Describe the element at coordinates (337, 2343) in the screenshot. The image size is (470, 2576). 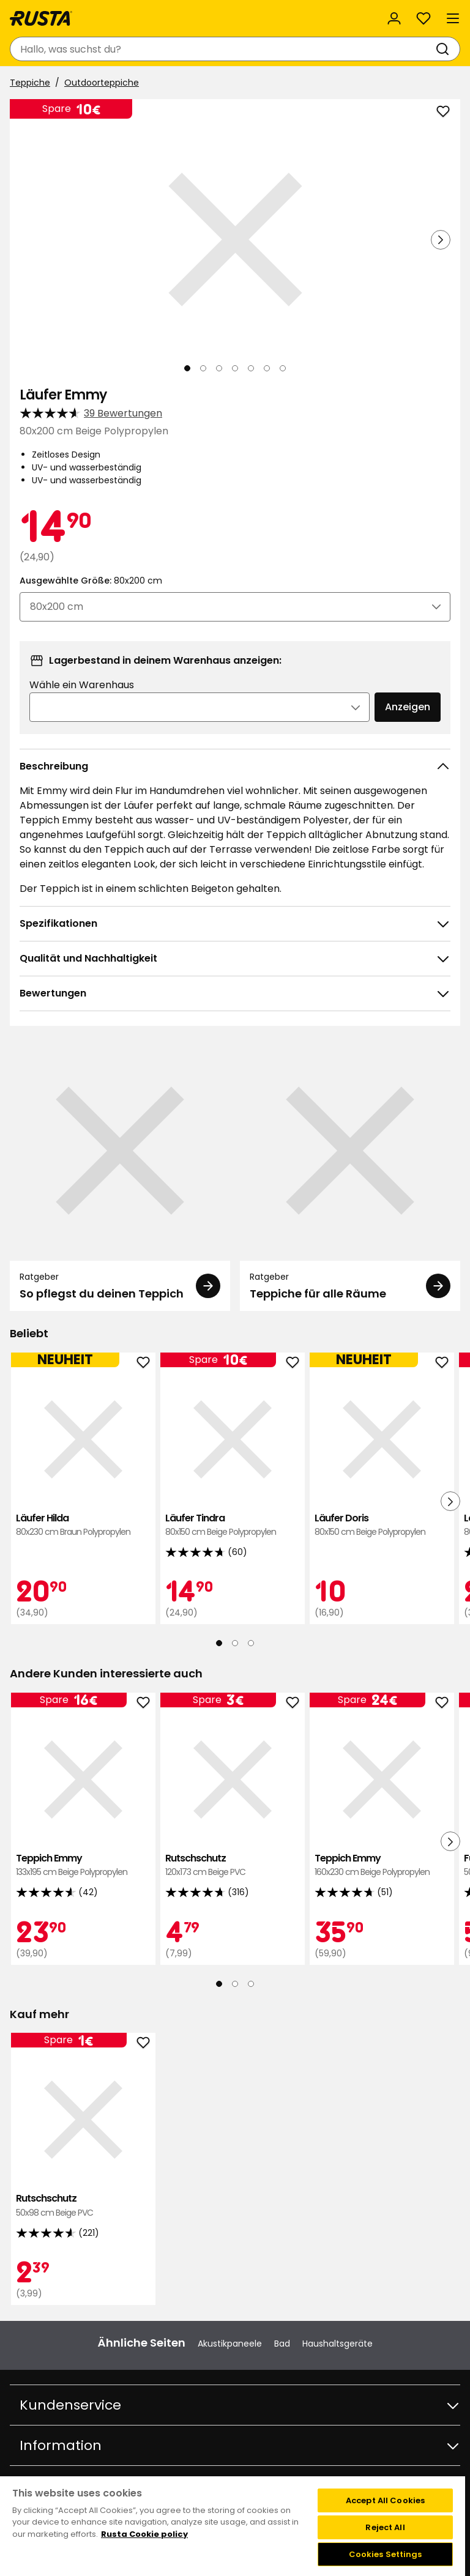
I see `Haushaltsgeräte` at that location.